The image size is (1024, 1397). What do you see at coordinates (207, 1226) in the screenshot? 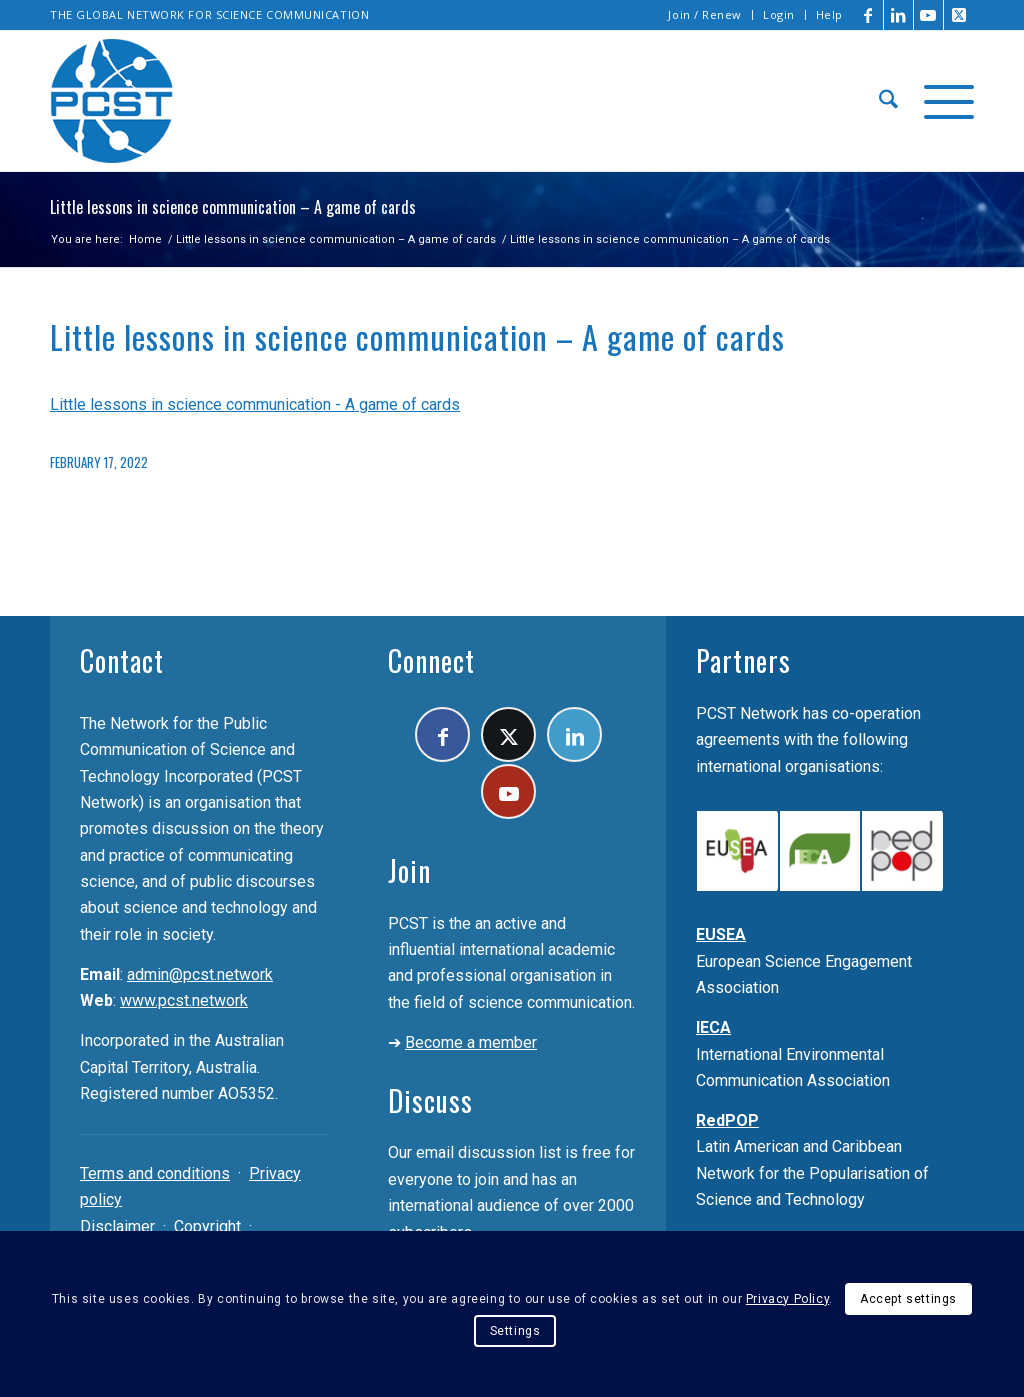
I see `Copyright` at bounding box center [207, 1226].